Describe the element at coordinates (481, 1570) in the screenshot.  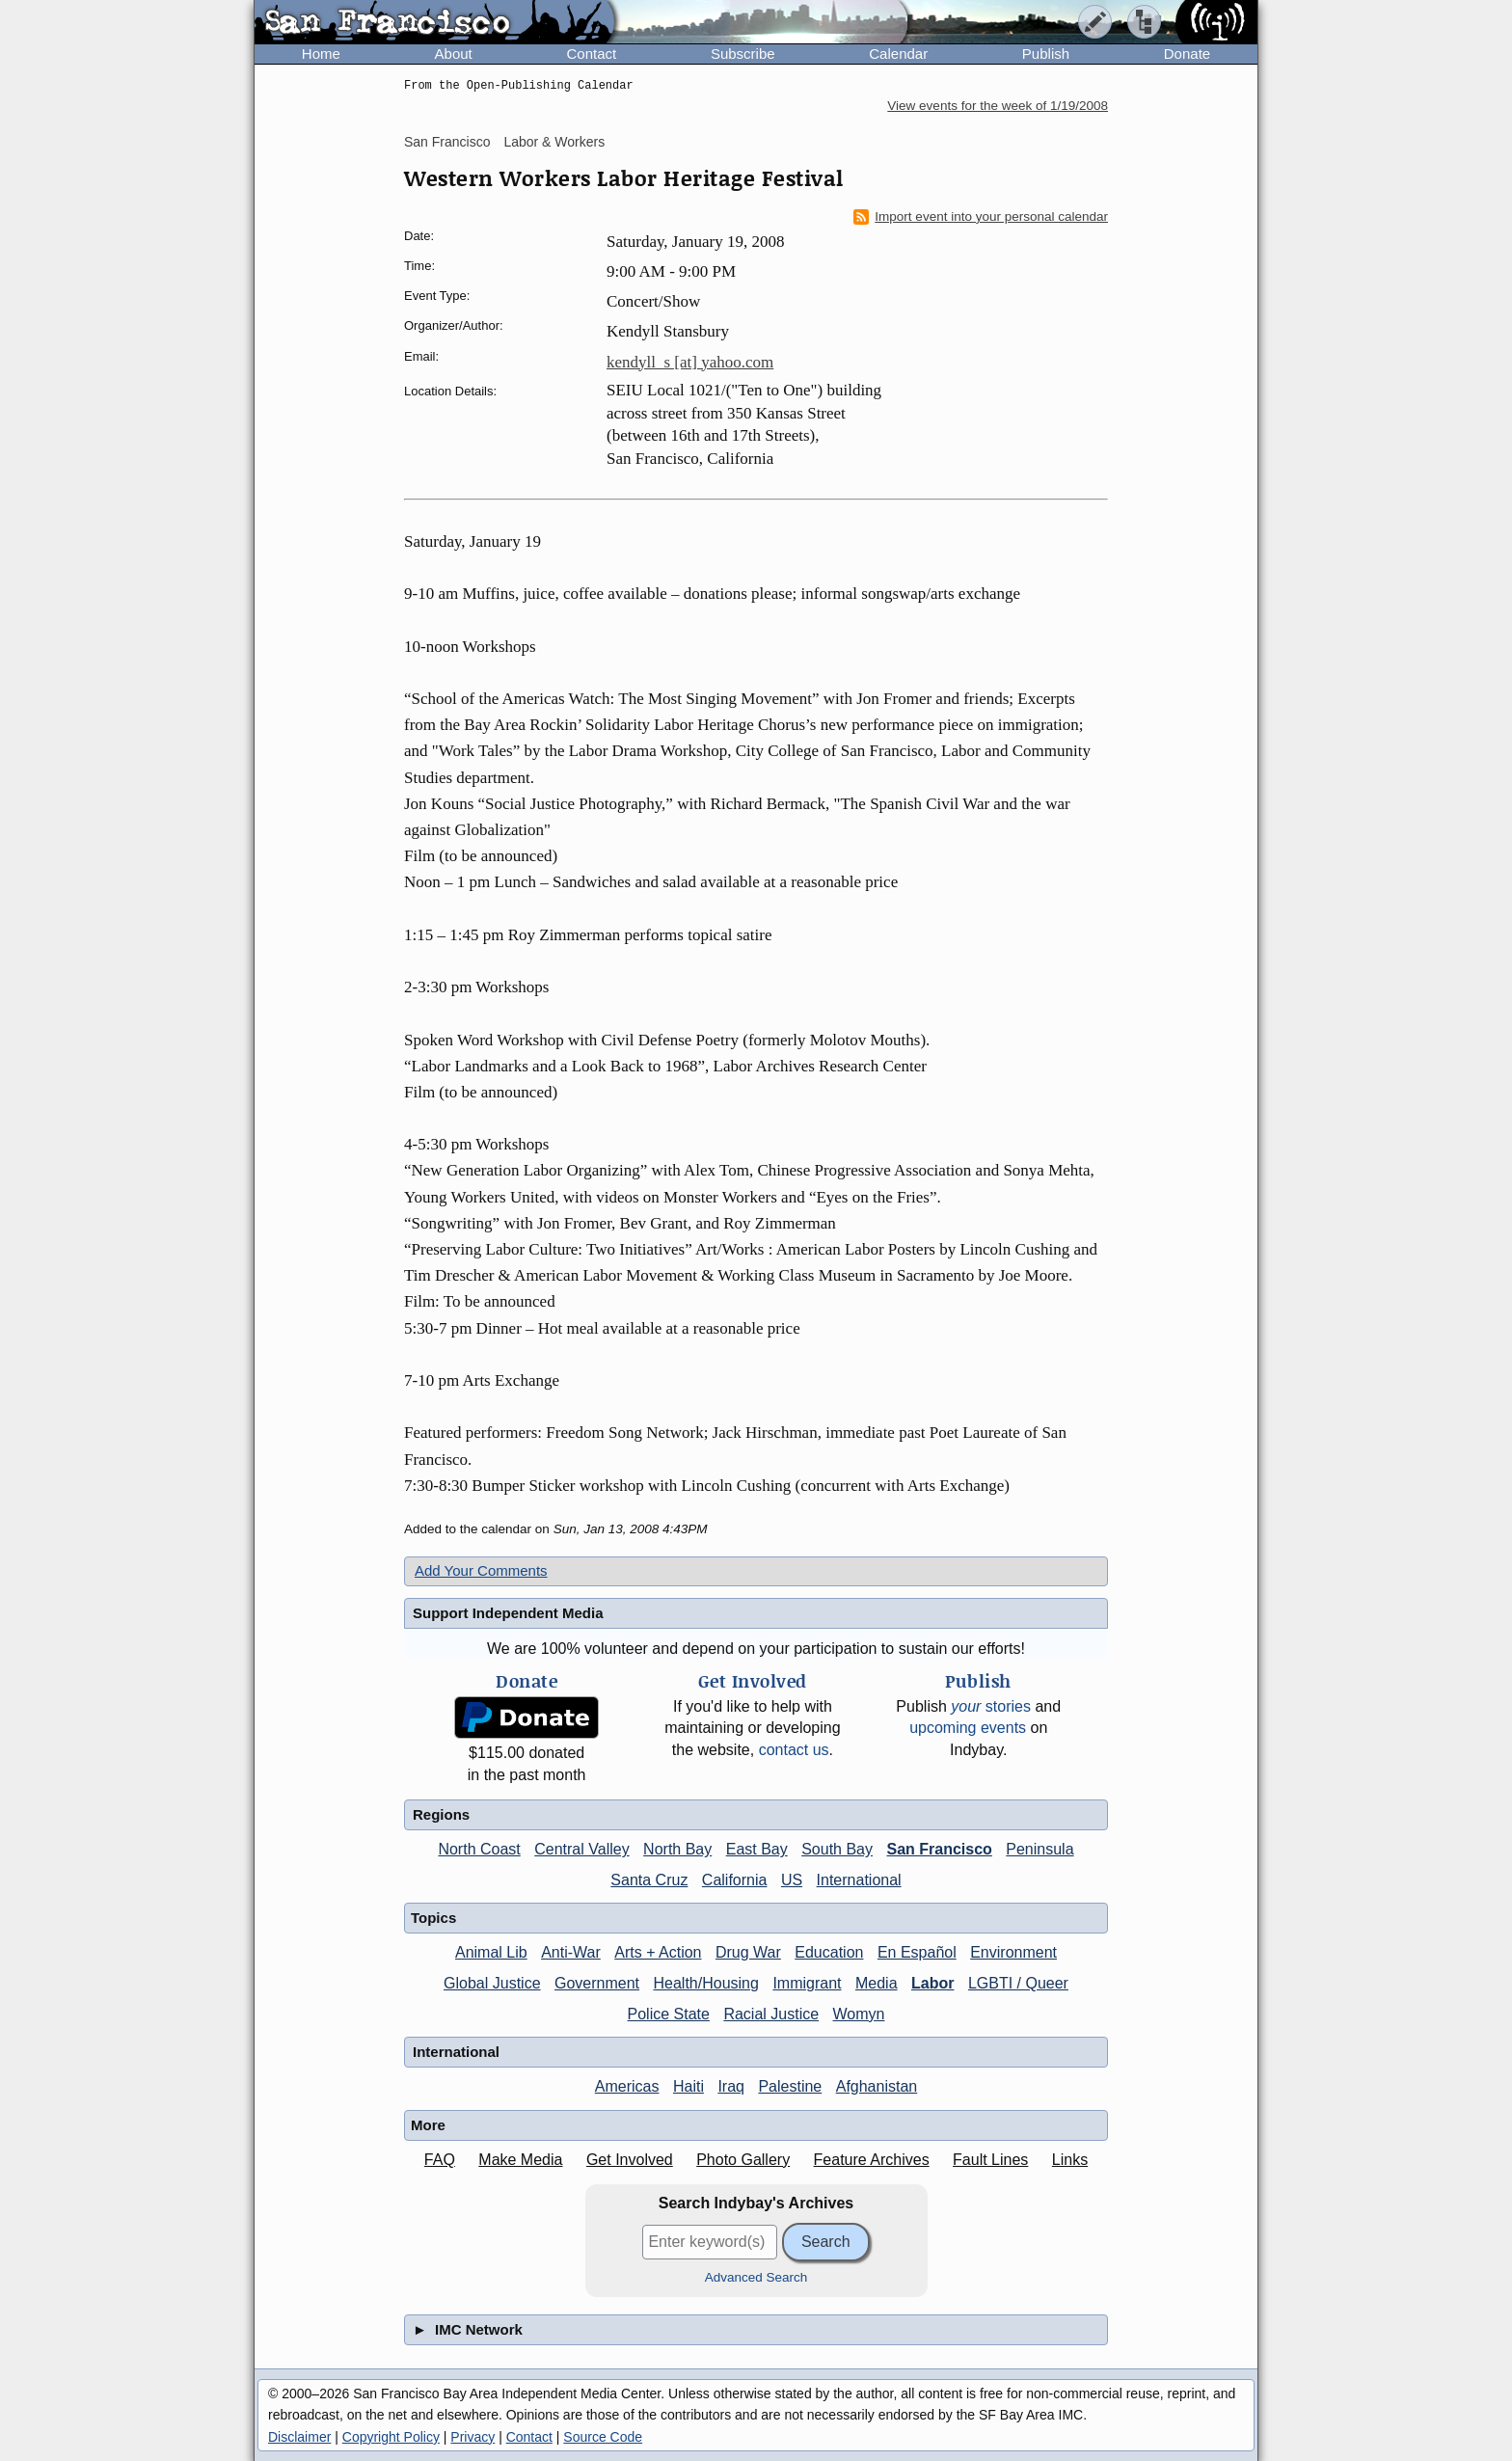
I see `Add Your Comments` at that location.